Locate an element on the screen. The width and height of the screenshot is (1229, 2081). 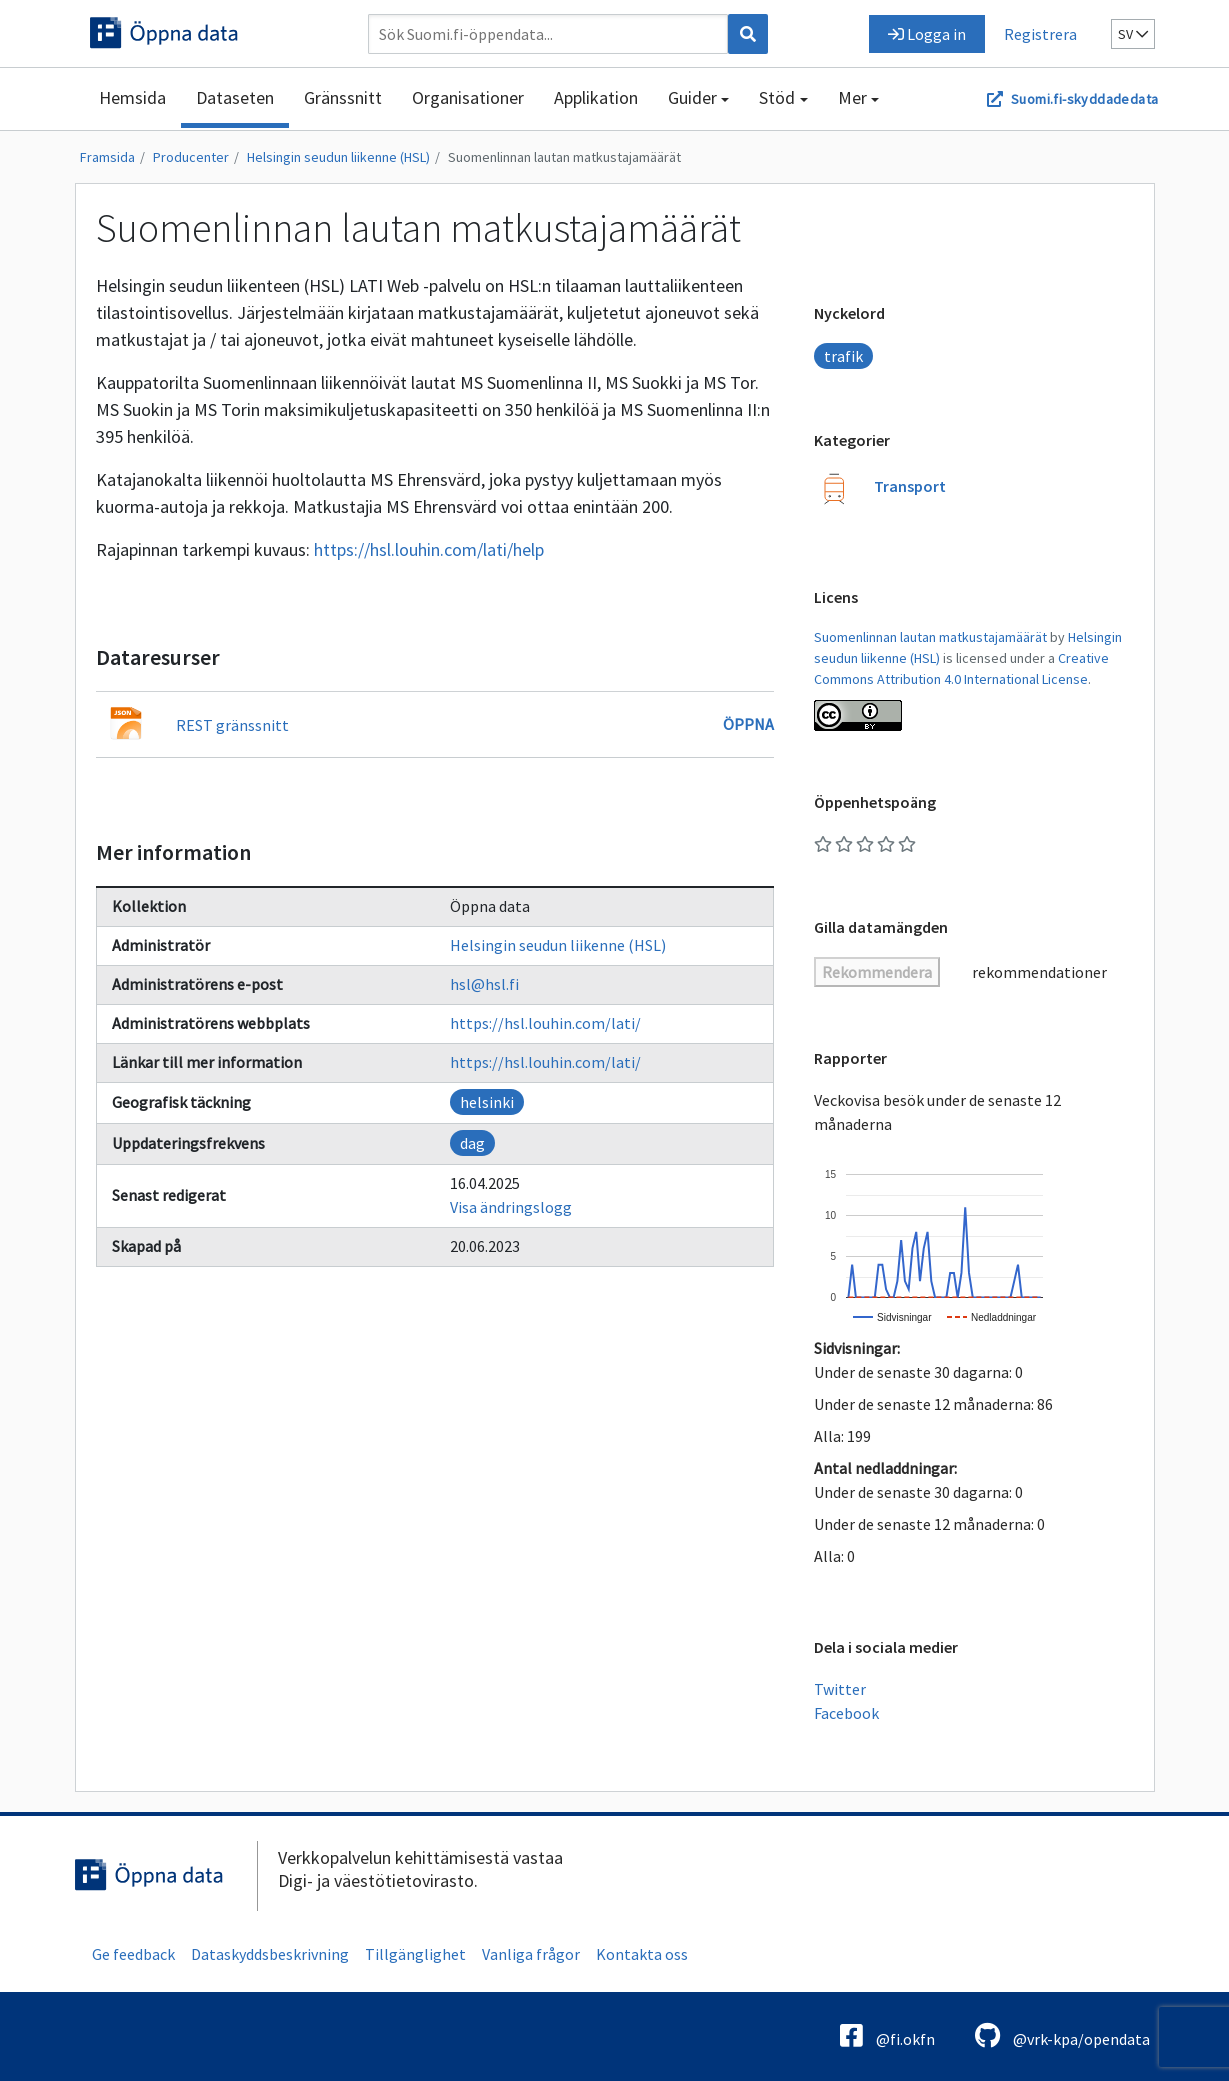
Suomenlinnan lautan matkustajamäärät is located at coordinates (564, 157).